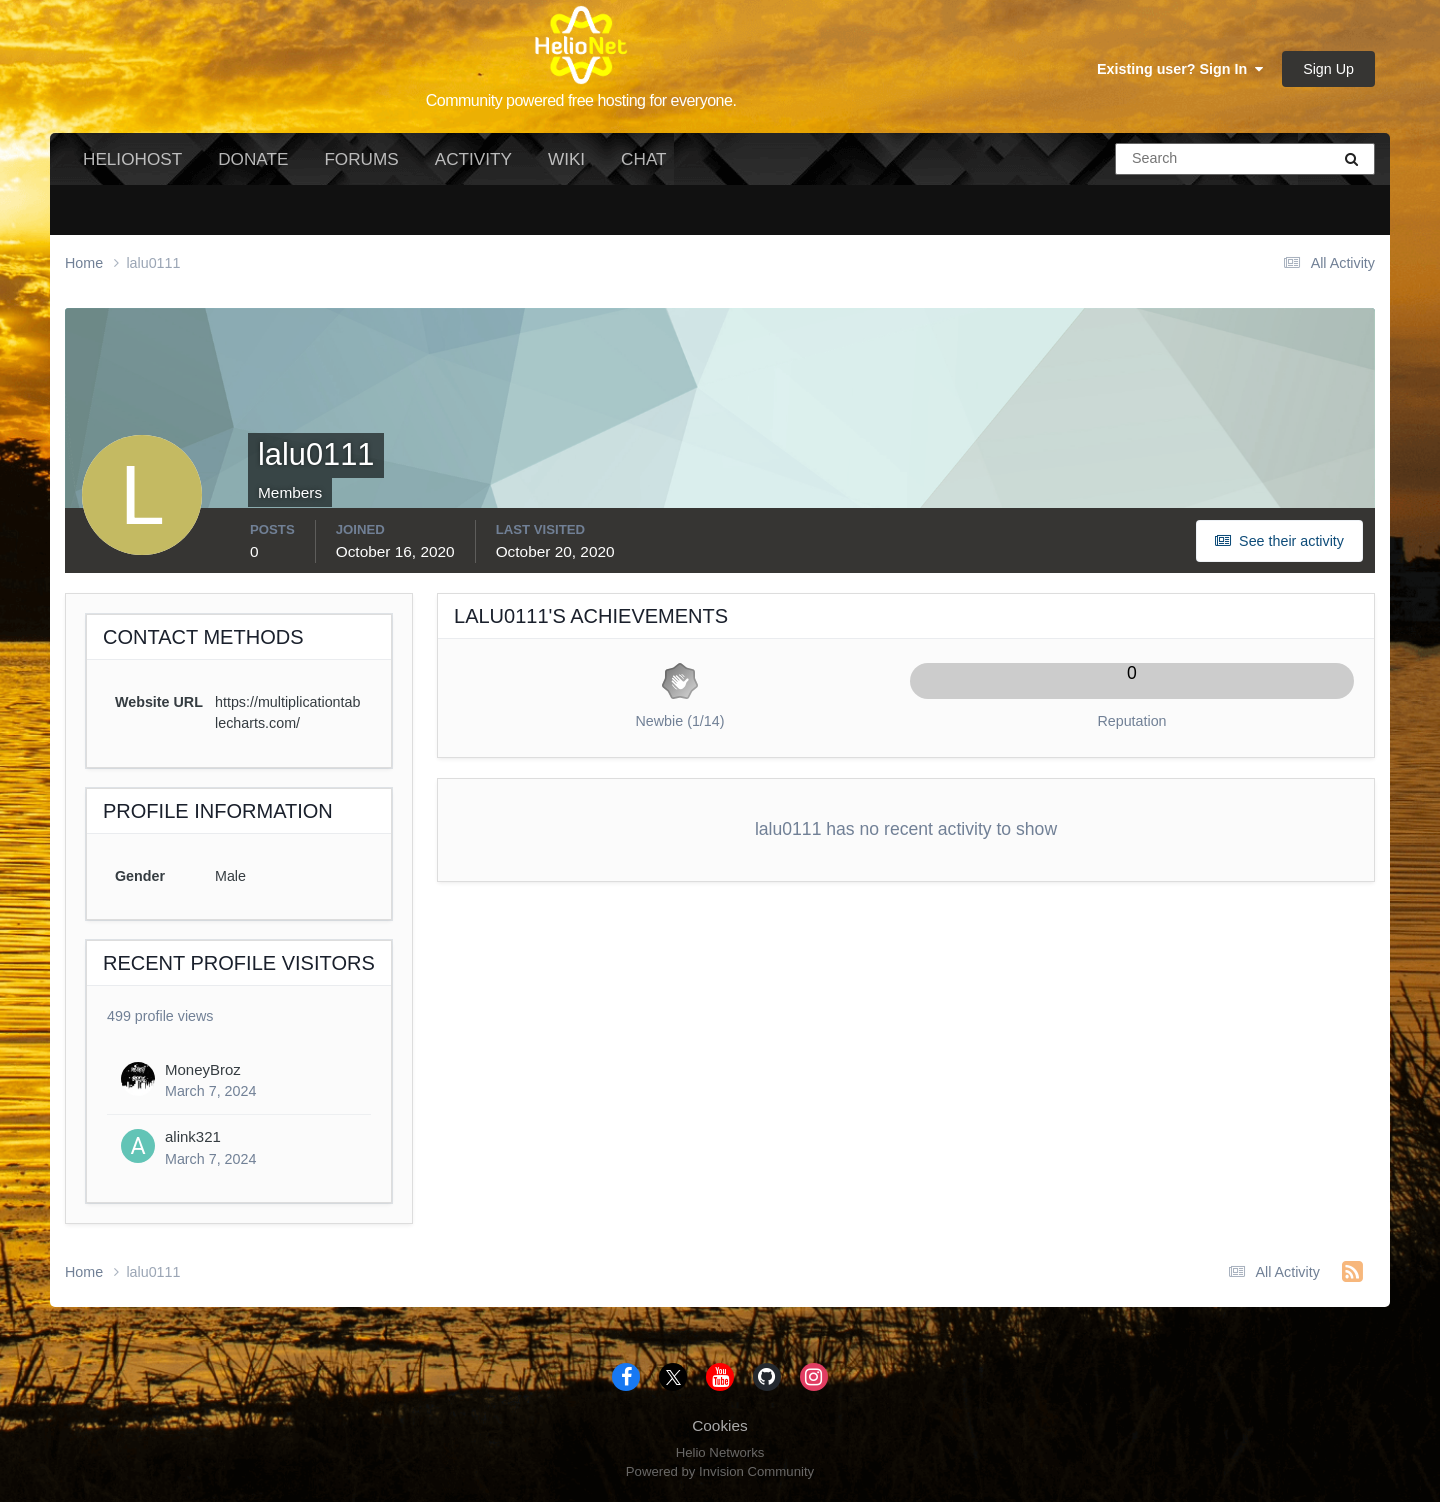  What do you see at coordinates (1156, 159) in the screenshot?
I see `[Search]` at bounding box center [1156, 159].